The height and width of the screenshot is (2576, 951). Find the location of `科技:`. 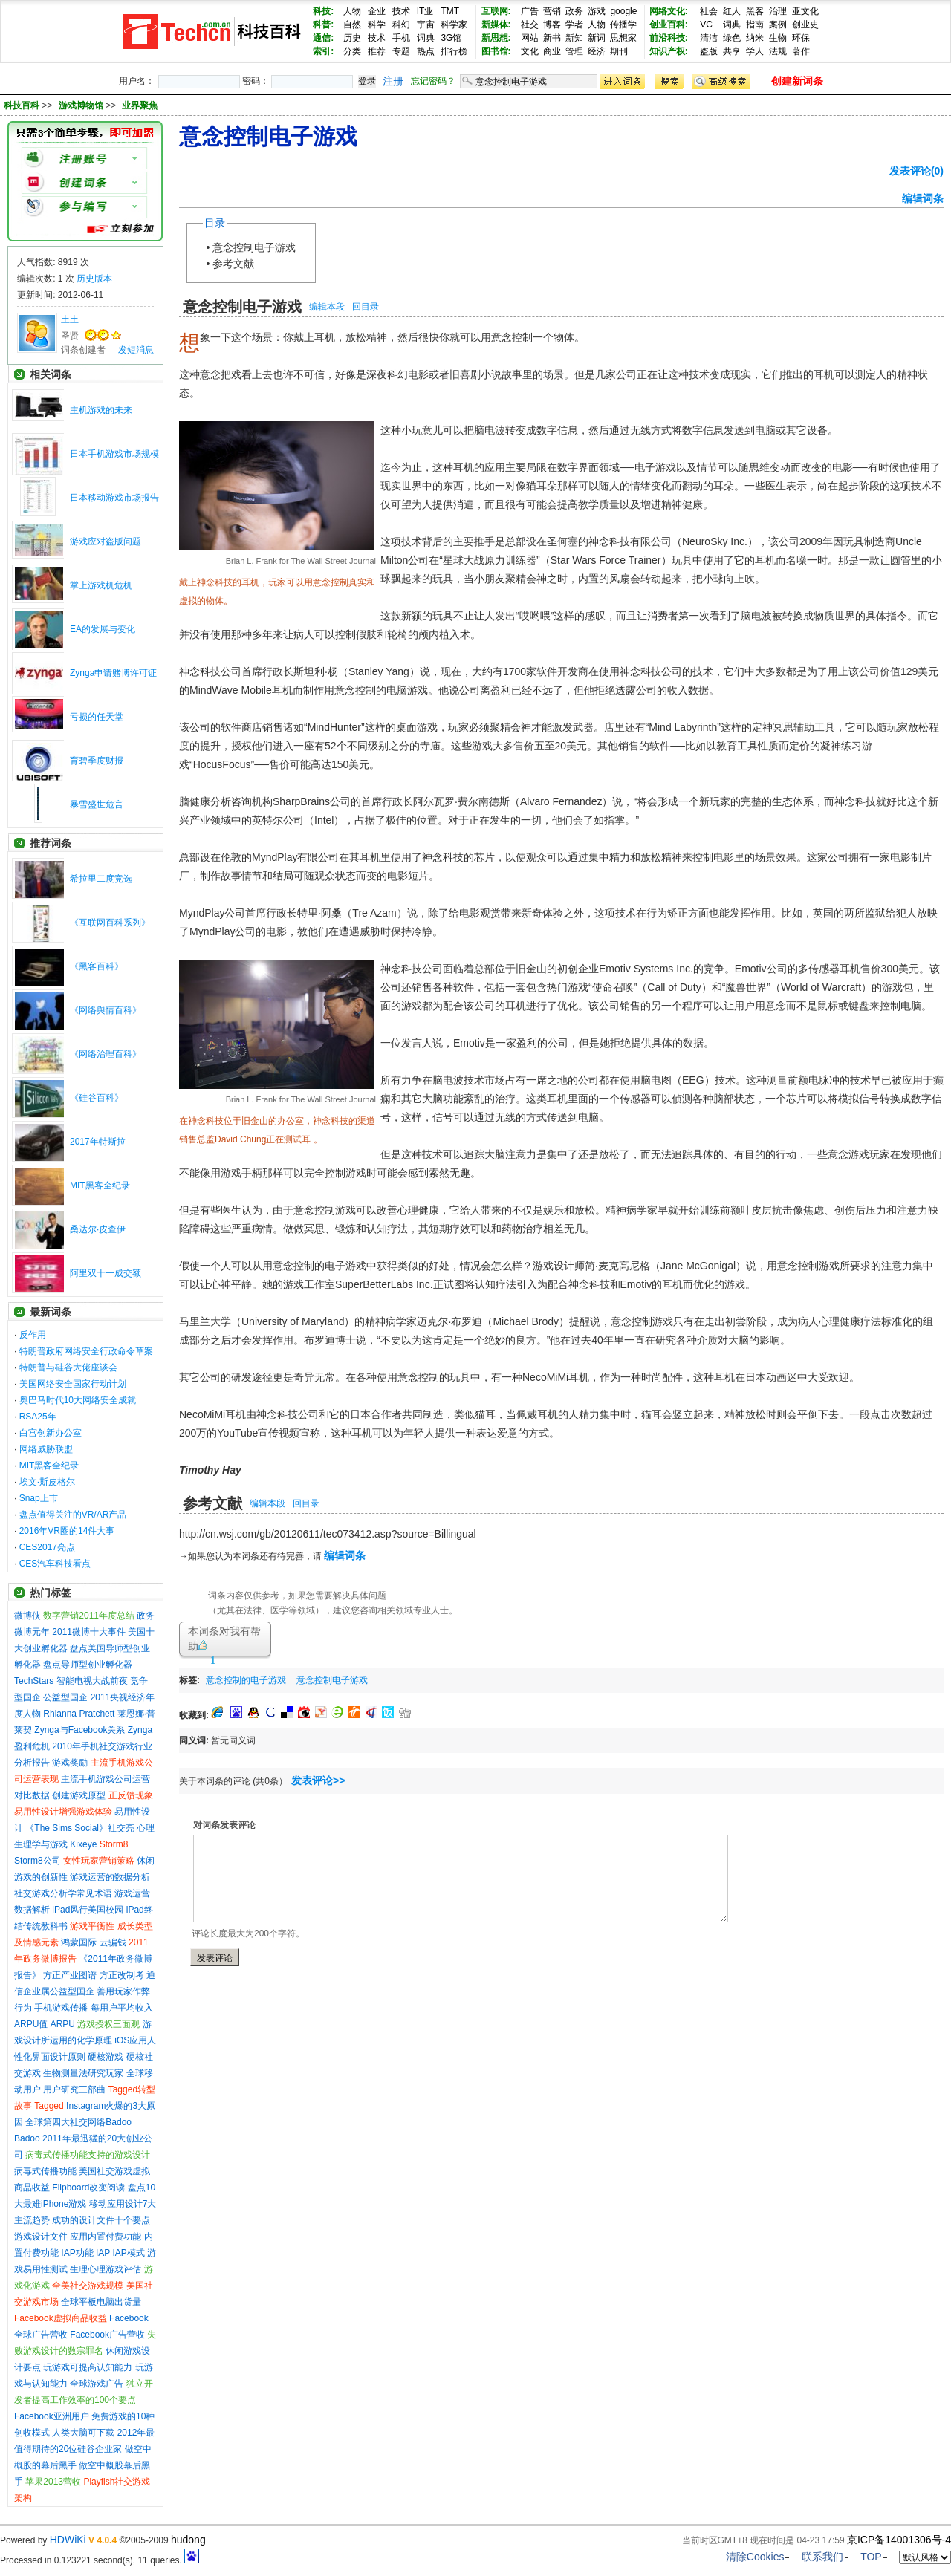

科技: is located at coordinates (323, 11).